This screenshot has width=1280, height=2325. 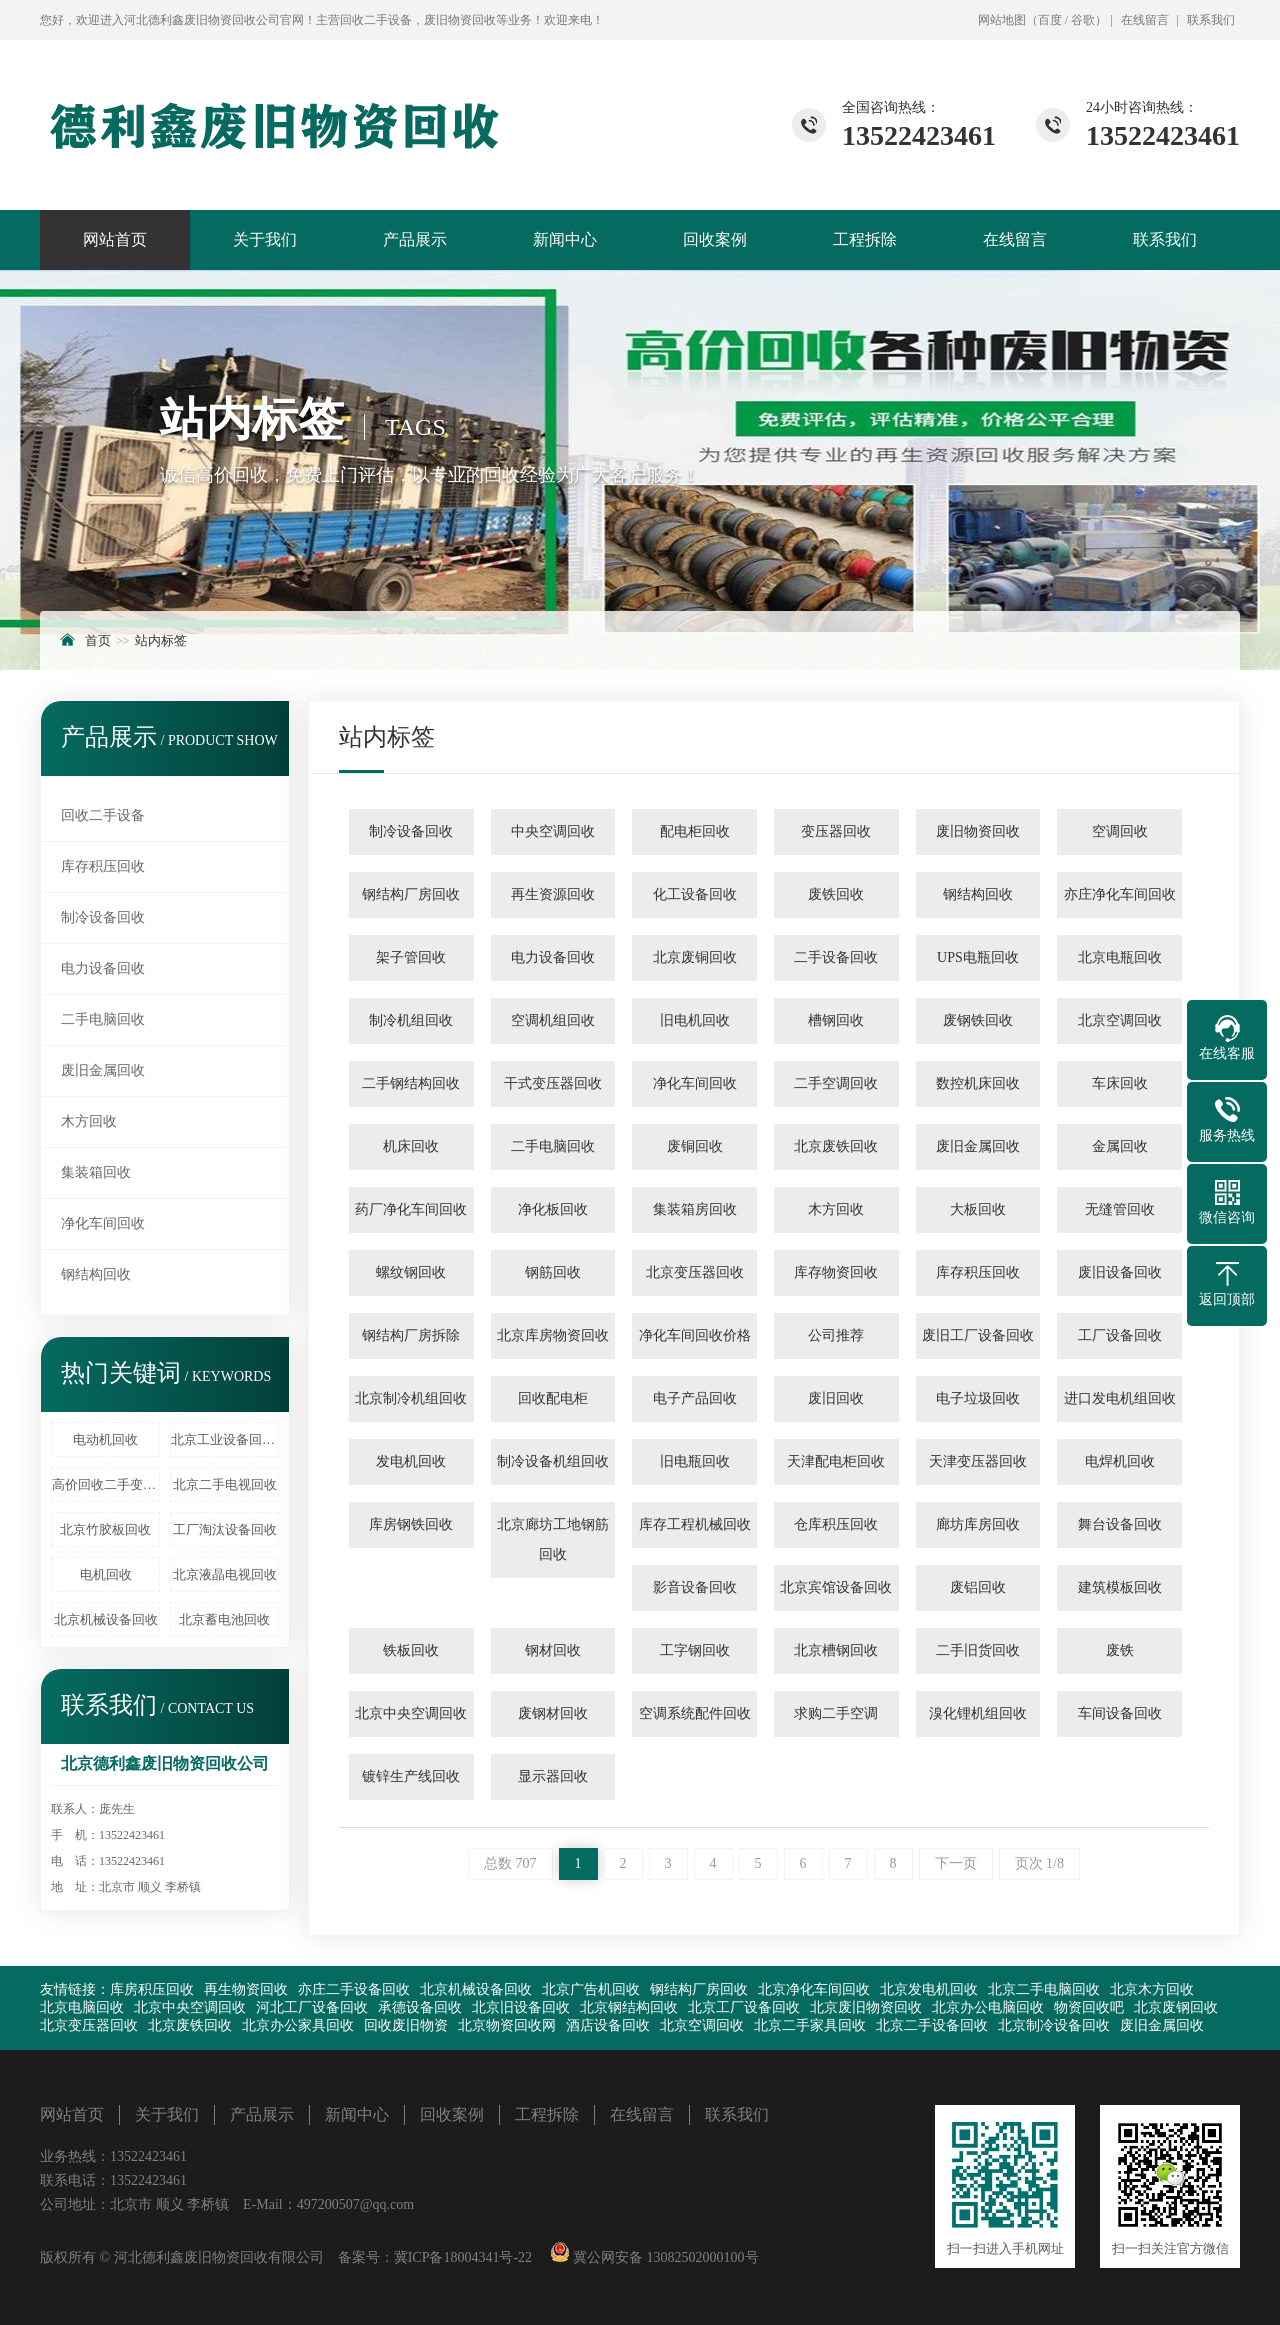 What do you see at coordinates (695, 894) in the screenshot?
I see `化工设备回收` at bounding box center [695, 894].